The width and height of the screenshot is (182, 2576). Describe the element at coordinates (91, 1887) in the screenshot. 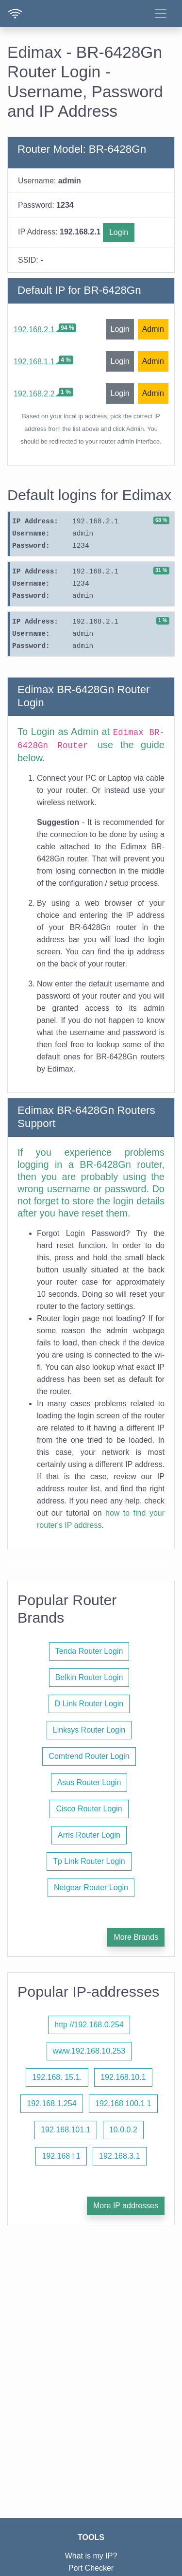

I see `Netgear Router Login` at that location.